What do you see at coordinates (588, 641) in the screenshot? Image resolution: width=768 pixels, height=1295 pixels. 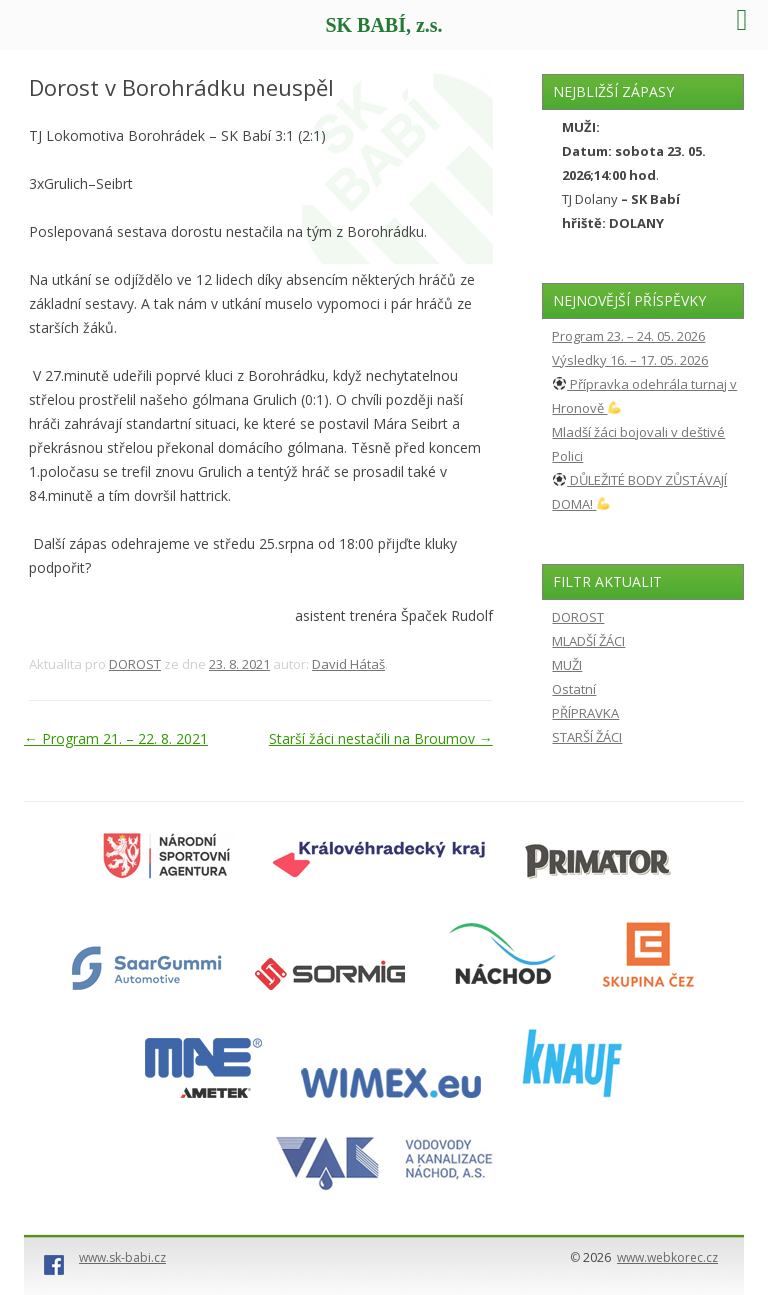 I see `MLADŠÍ ŽÁCI` at bounding box center [588, 641].